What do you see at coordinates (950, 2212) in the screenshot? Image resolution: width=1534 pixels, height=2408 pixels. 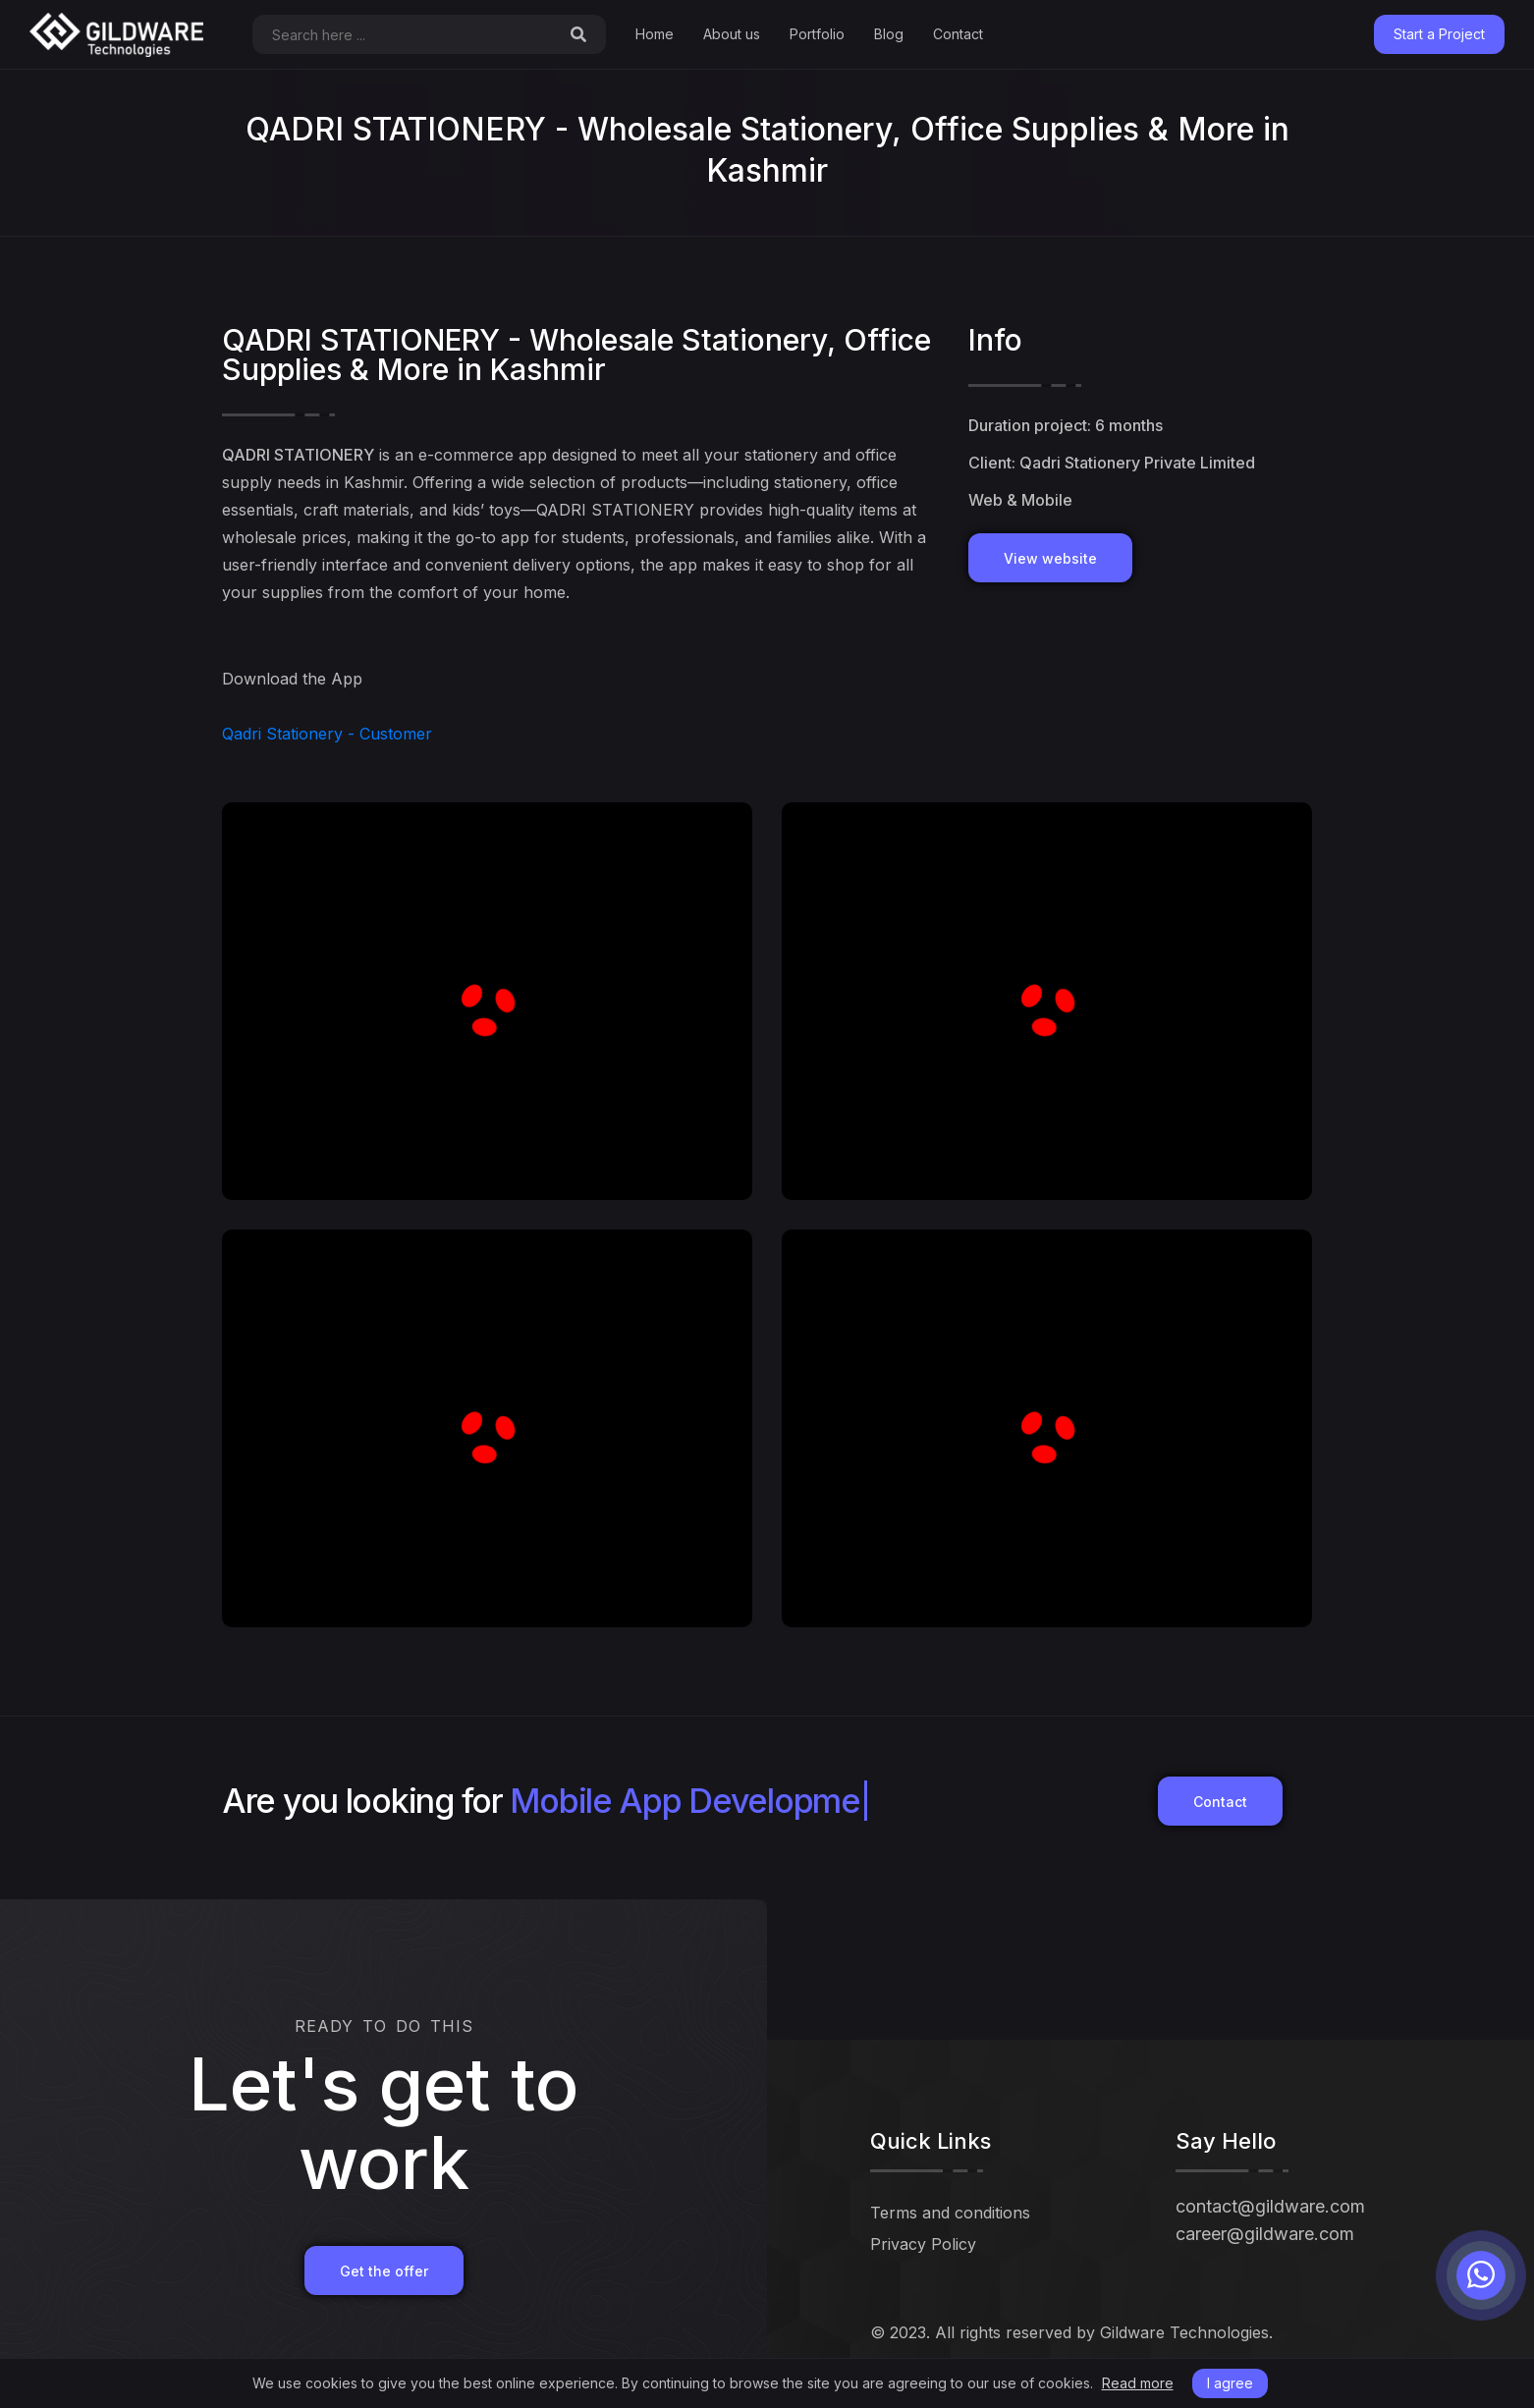 I see `Terms and conditions` at bounding box center [950, 2212].